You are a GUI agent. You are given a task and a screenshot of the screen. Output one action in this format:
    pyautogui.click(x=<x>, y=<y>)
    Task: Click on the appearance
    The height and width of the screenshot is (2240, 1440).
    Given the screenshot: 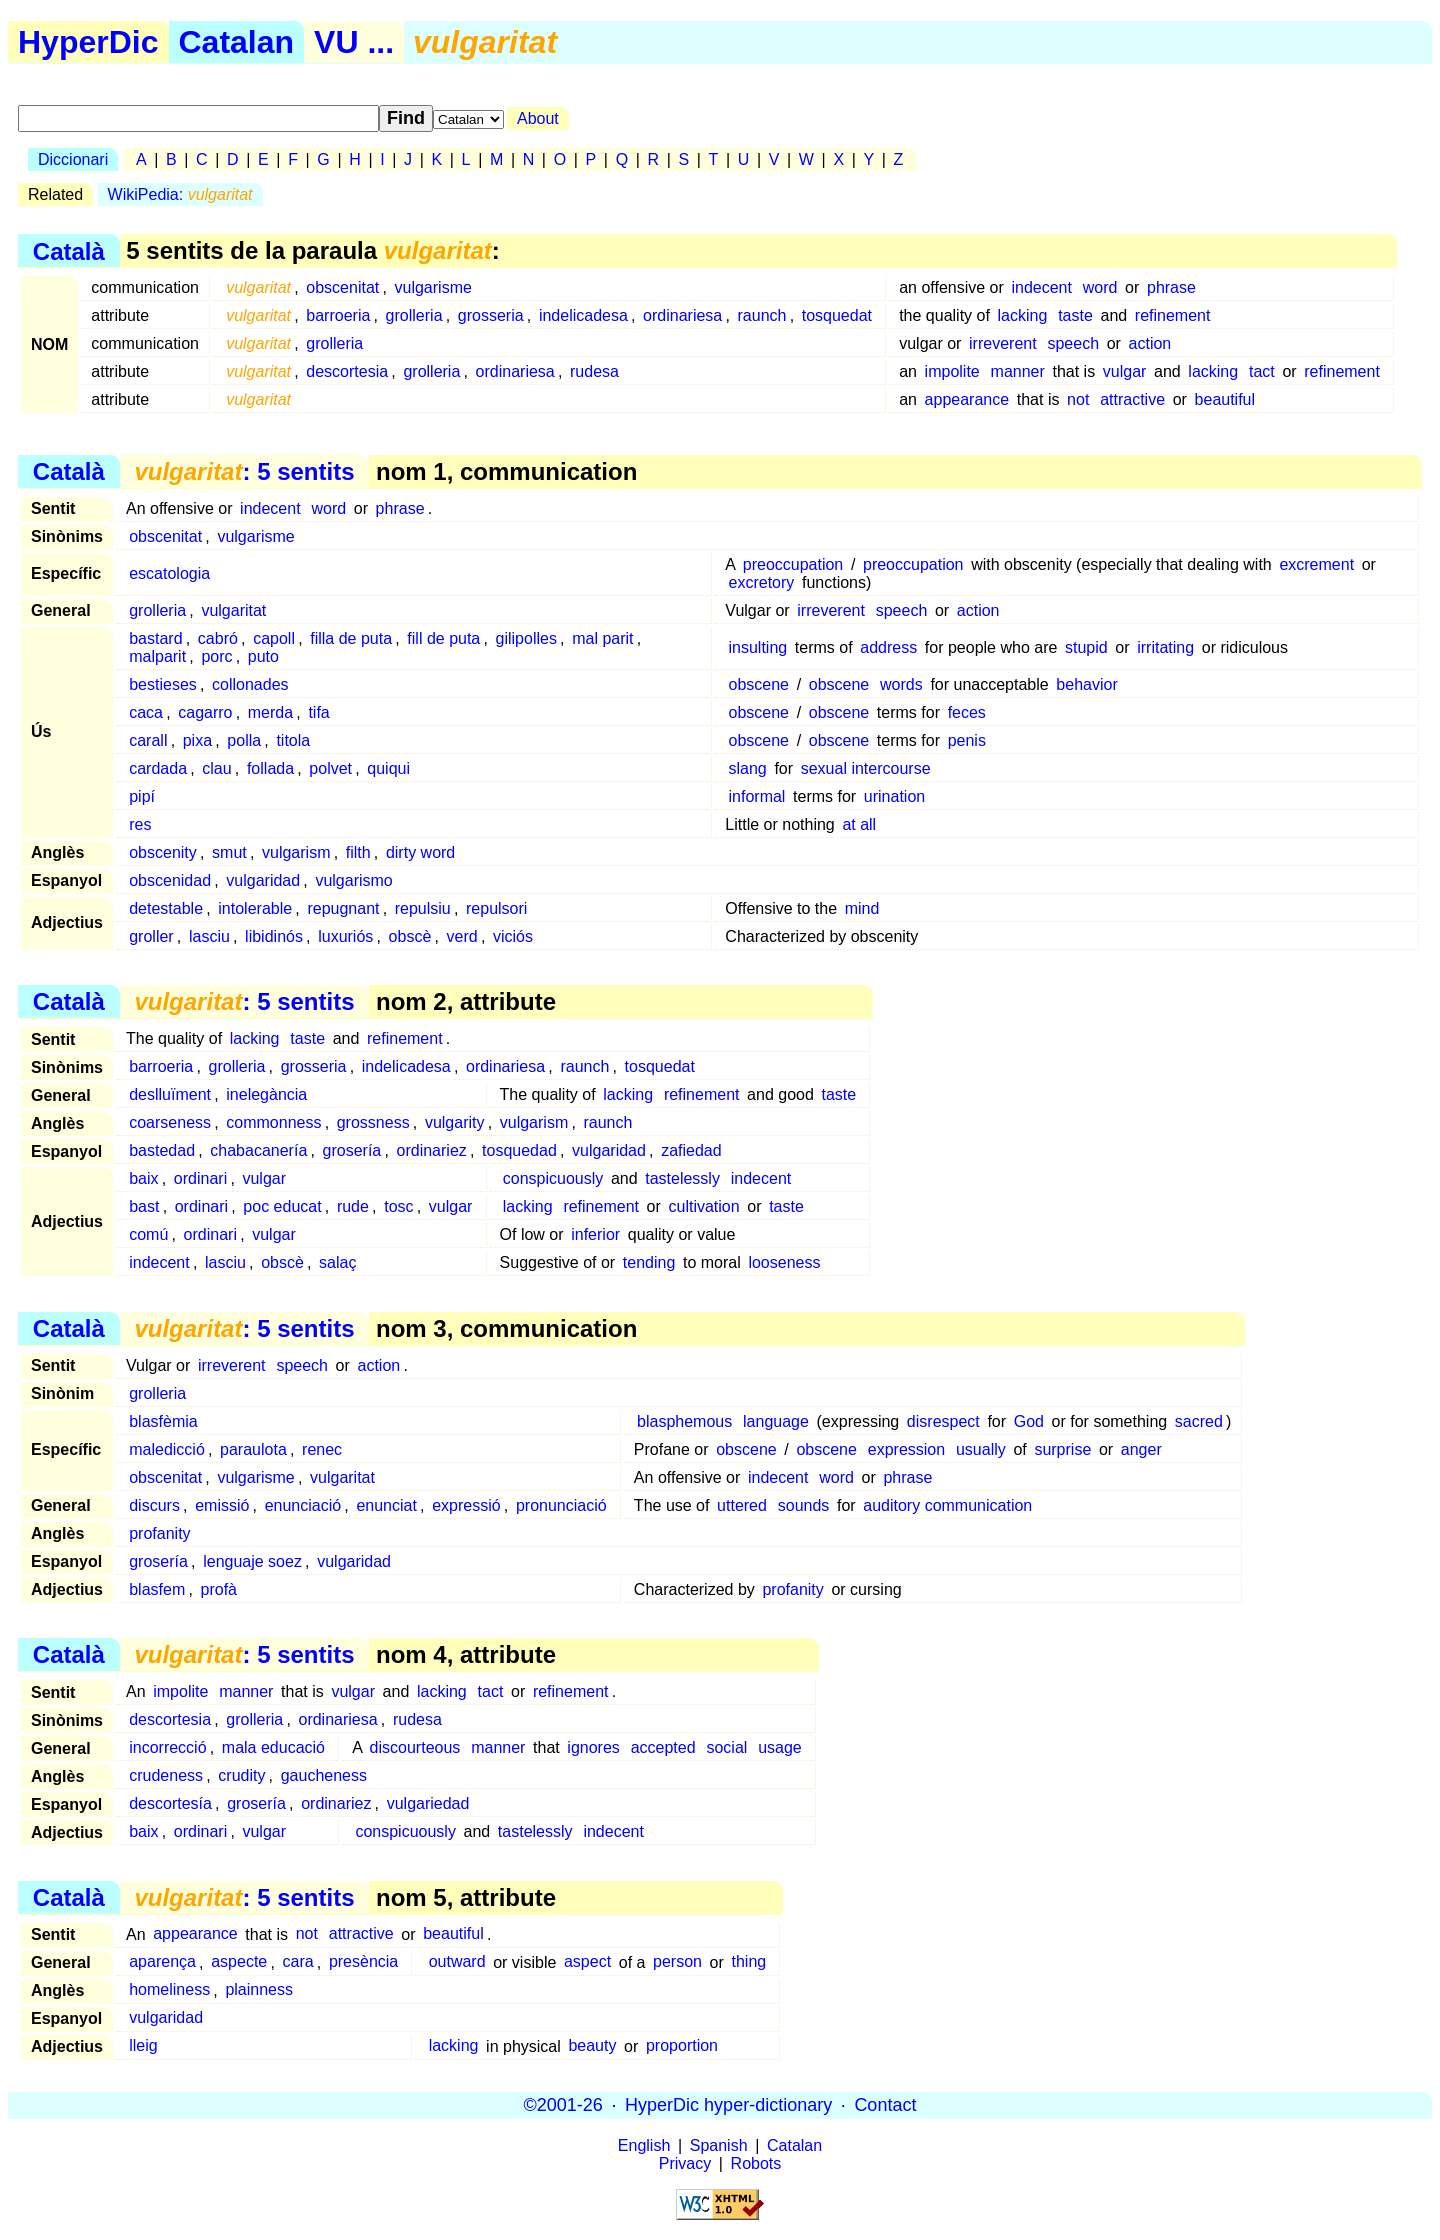 What is the action you would take?
    pyautogui.click(x=967, y=399)
    